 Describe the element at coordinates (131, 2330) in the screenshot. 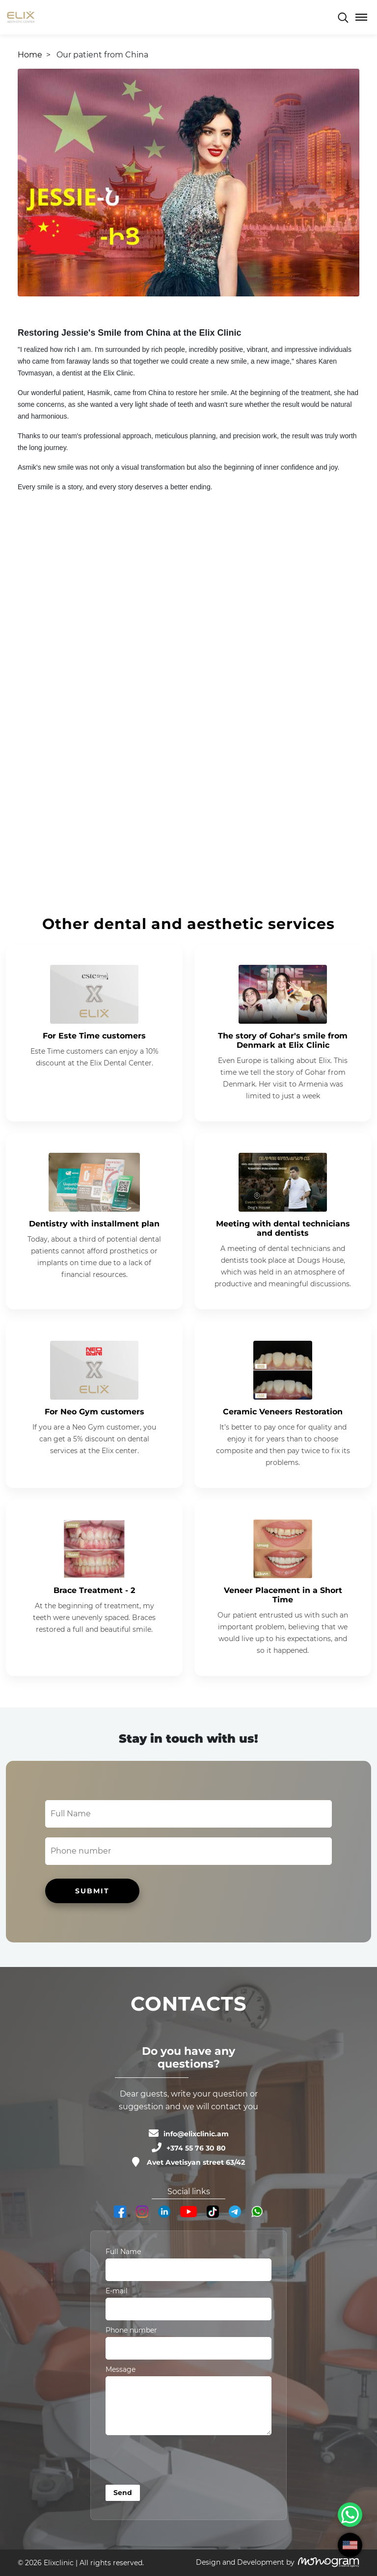

I see `Phone number` at that location.